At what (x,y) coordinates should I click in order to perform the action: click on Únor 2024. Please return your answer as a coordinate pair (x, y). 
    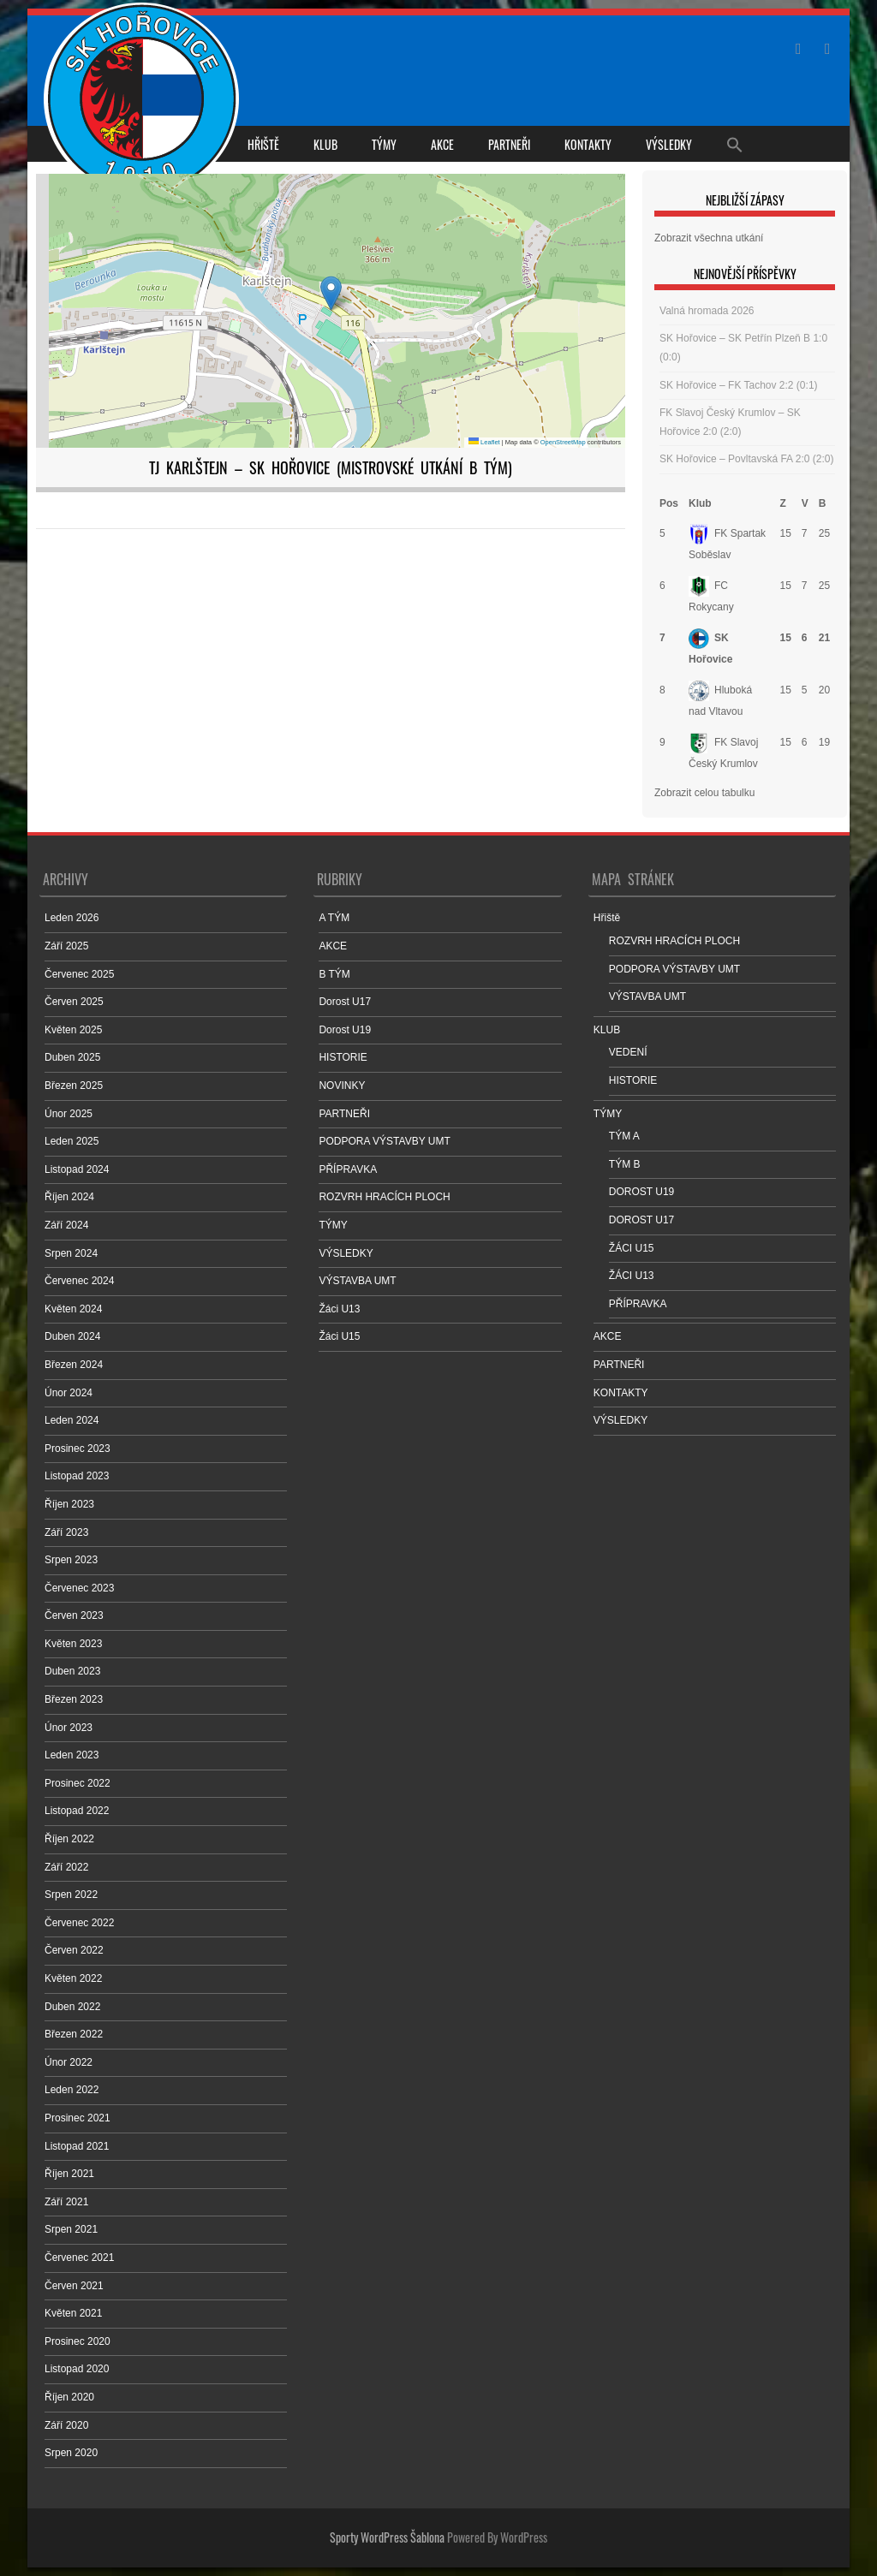
    Looking at the image, I should click on (68, 1393).